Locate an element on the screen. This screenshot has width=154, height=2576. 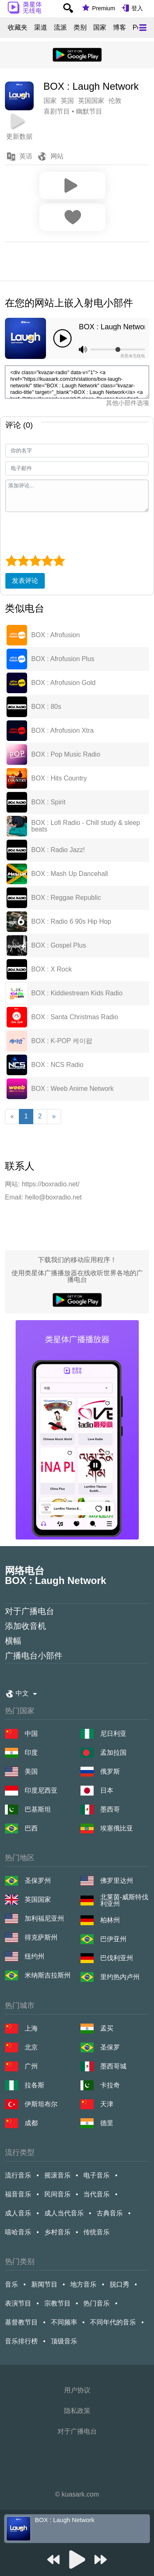
福音音乐 is located at coordinates (18, 2194).